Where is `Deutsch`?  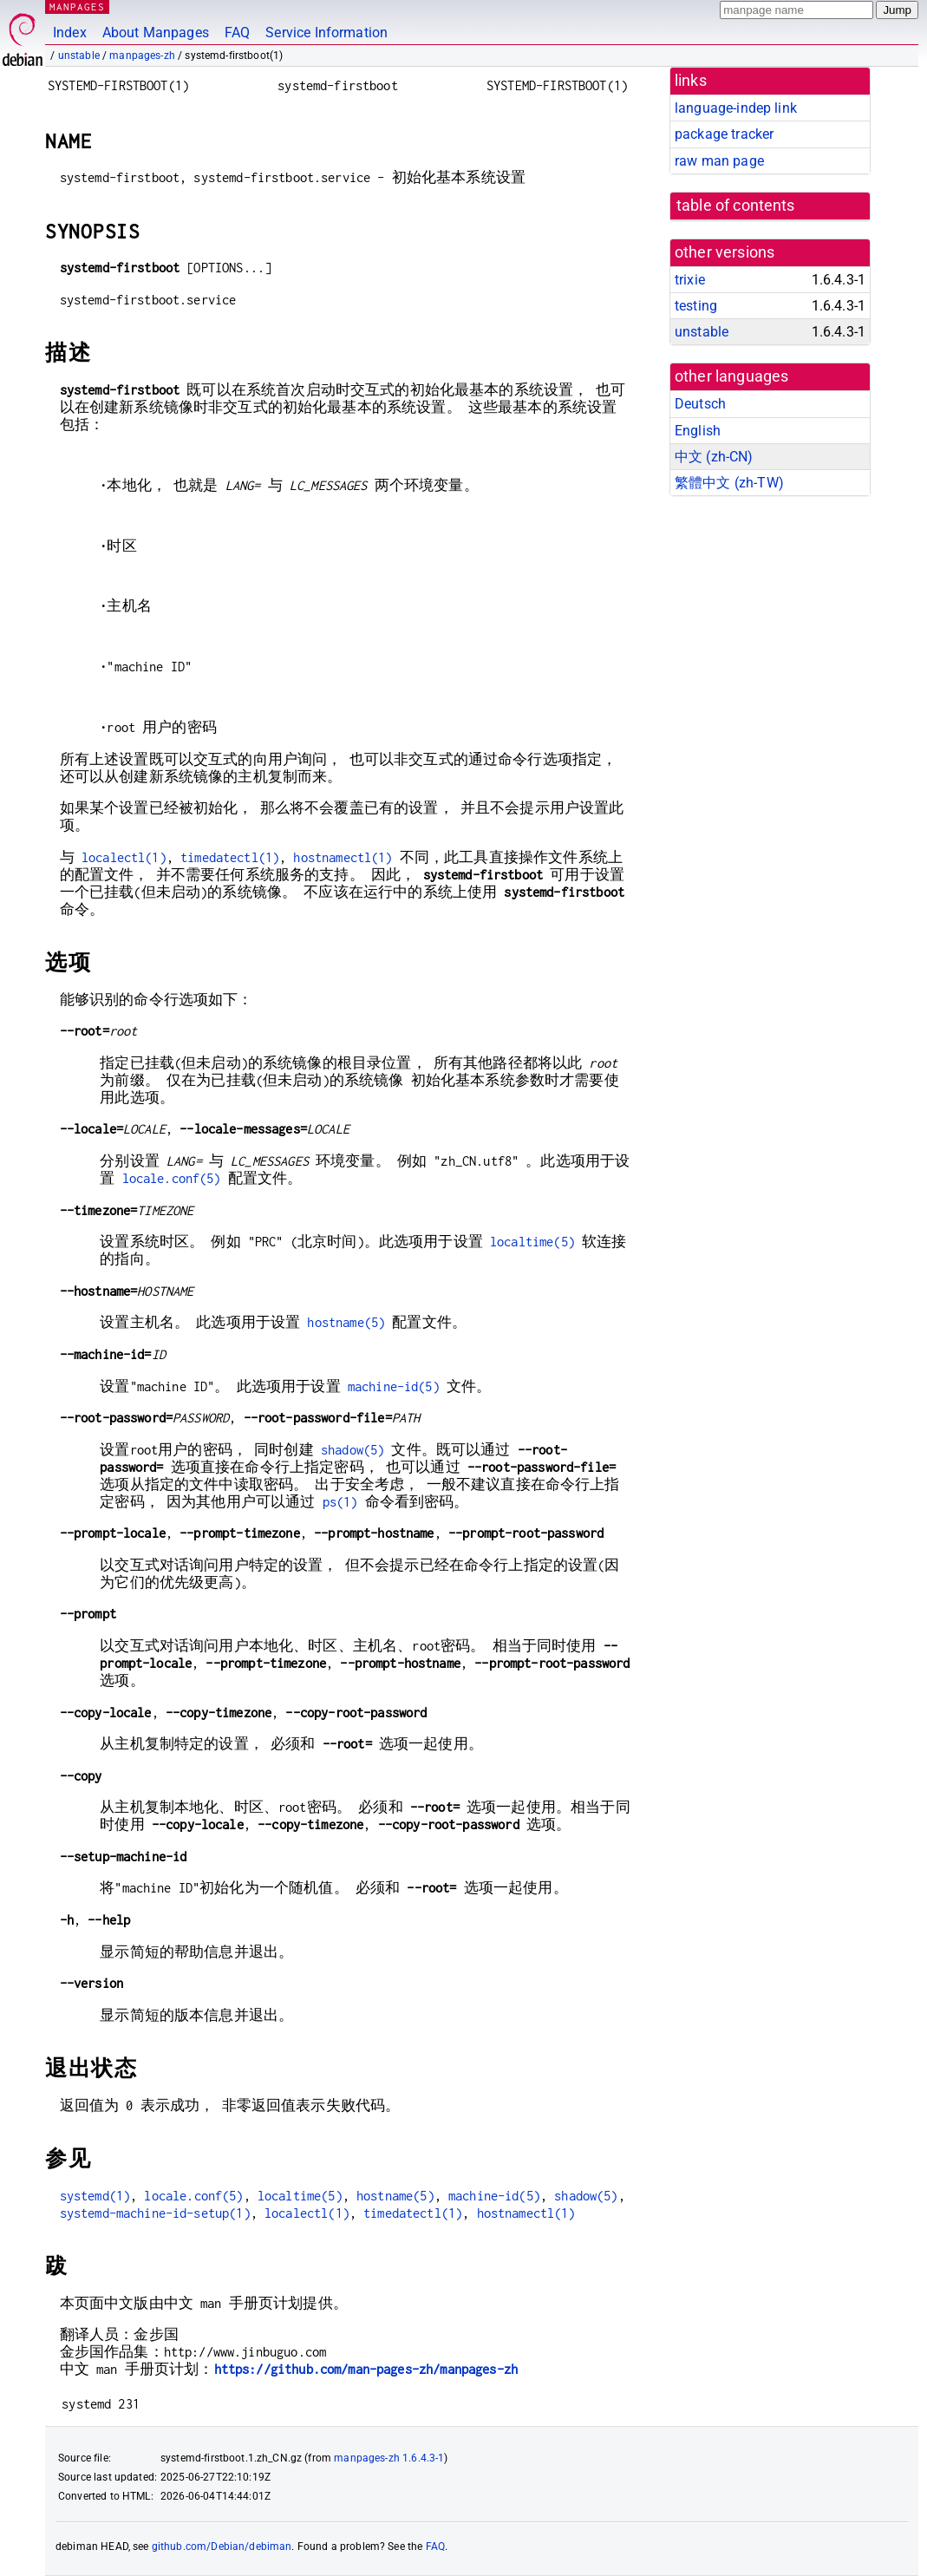 Deutsch is located at coordinates (700, 404).